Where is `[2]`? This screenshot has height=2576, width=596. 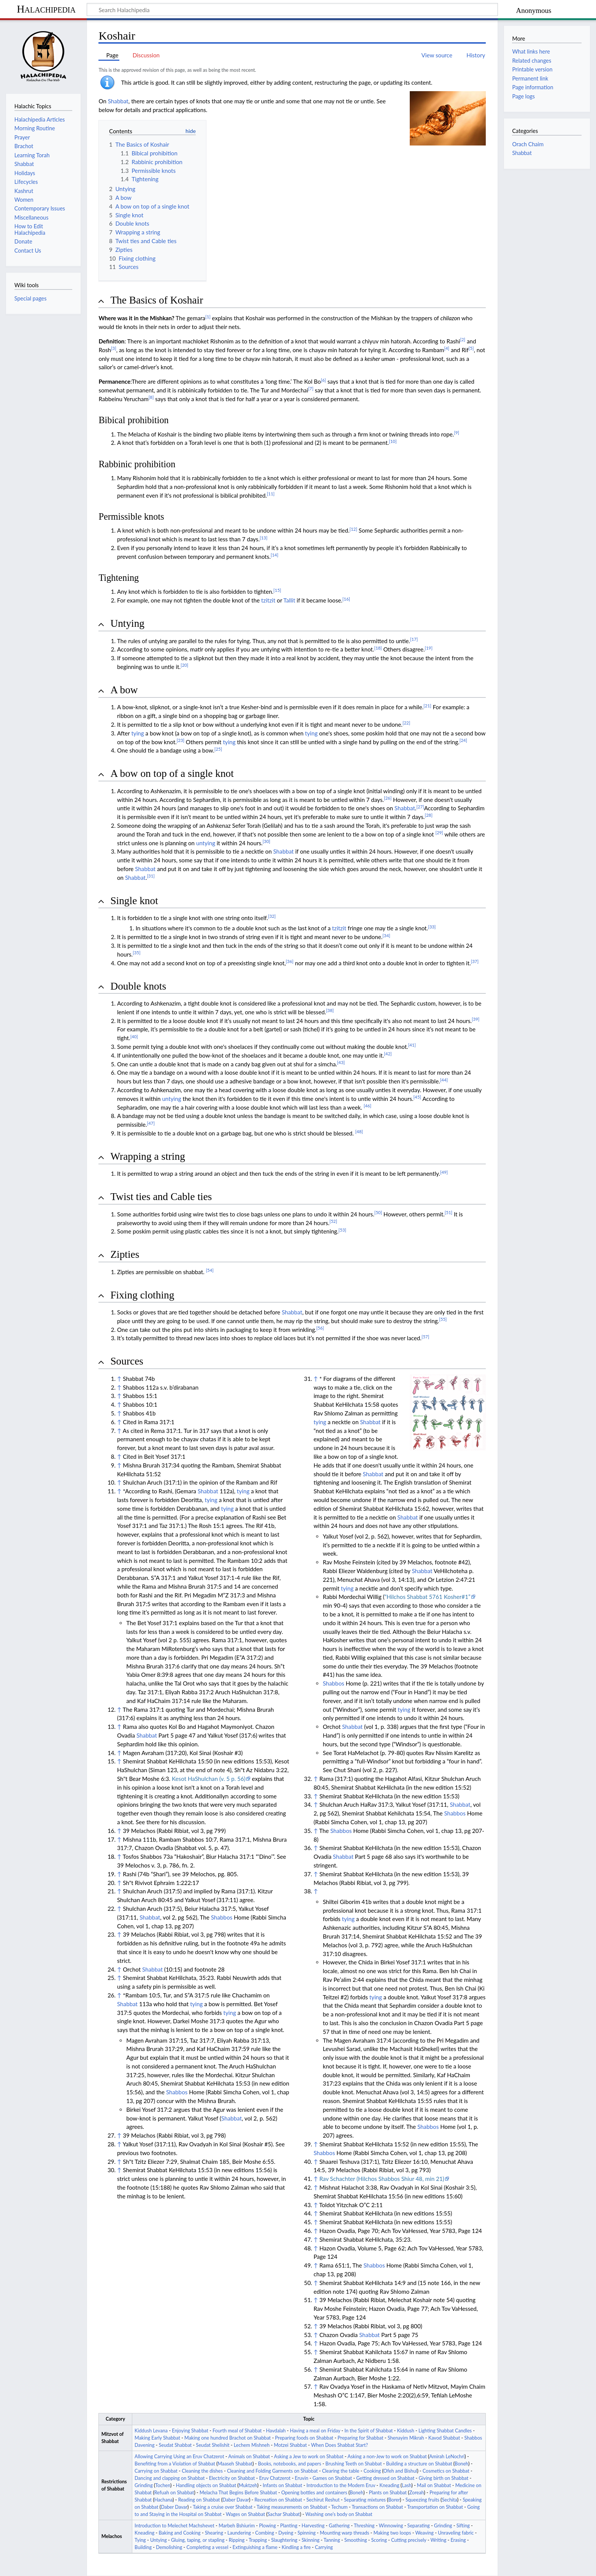
[2] is located at coordinates (462, 339).